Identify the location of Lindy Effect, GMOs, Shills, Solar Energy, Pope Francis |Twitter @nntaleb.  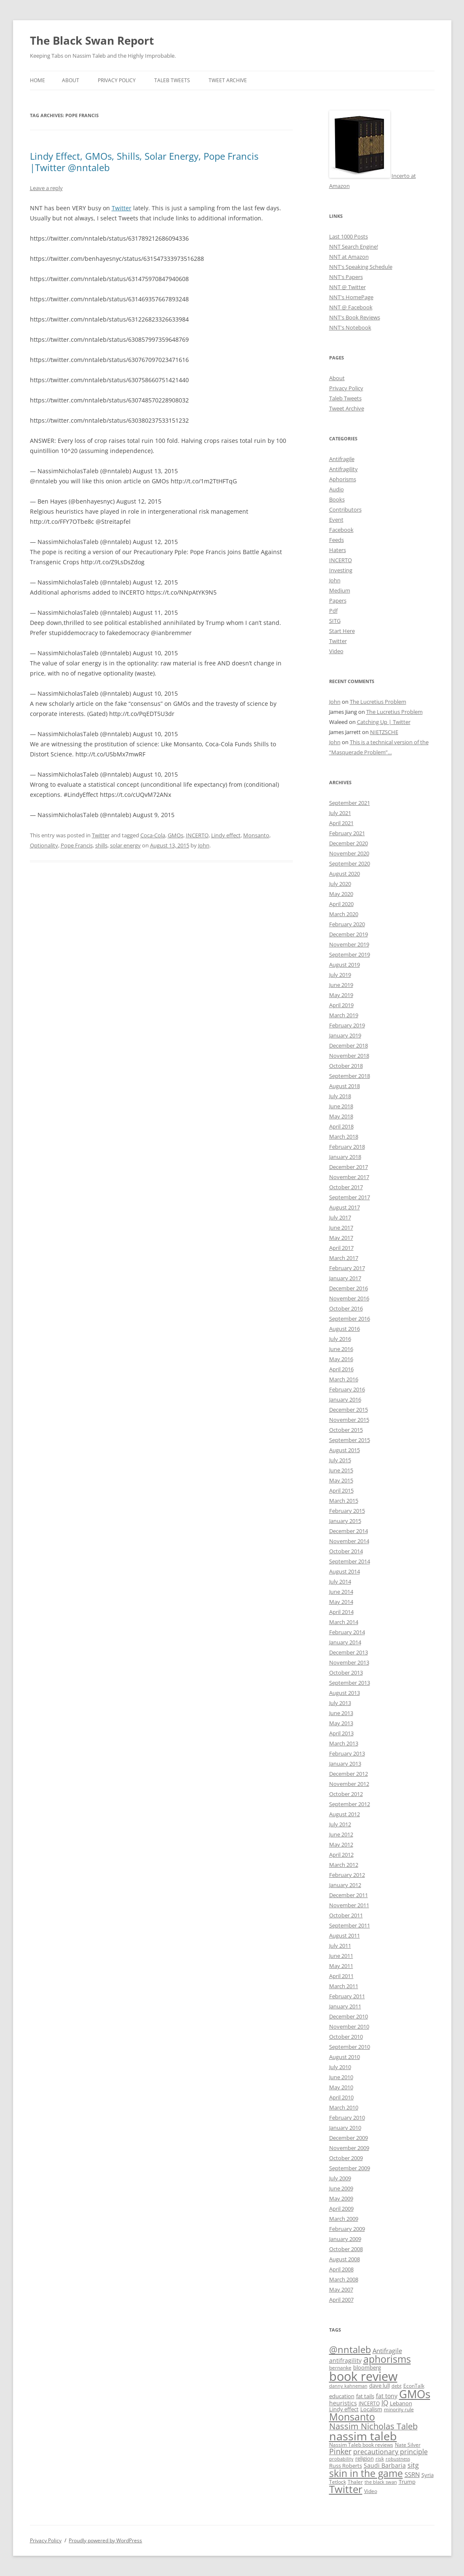
(144, 161).